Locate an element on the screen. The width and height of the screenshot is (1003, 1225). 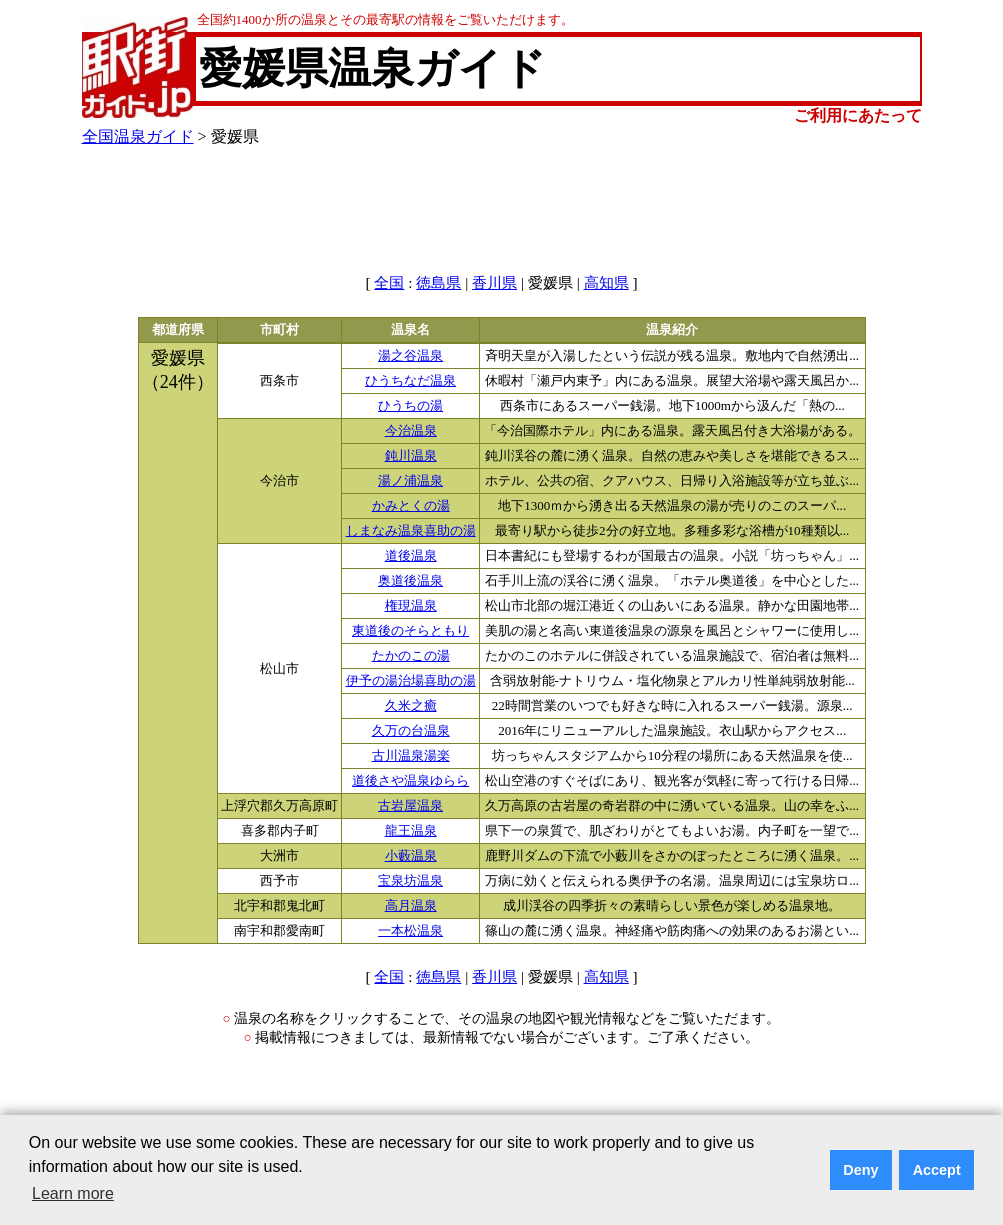
ひうちなだ温泉 is located at coordinates (410, 381).